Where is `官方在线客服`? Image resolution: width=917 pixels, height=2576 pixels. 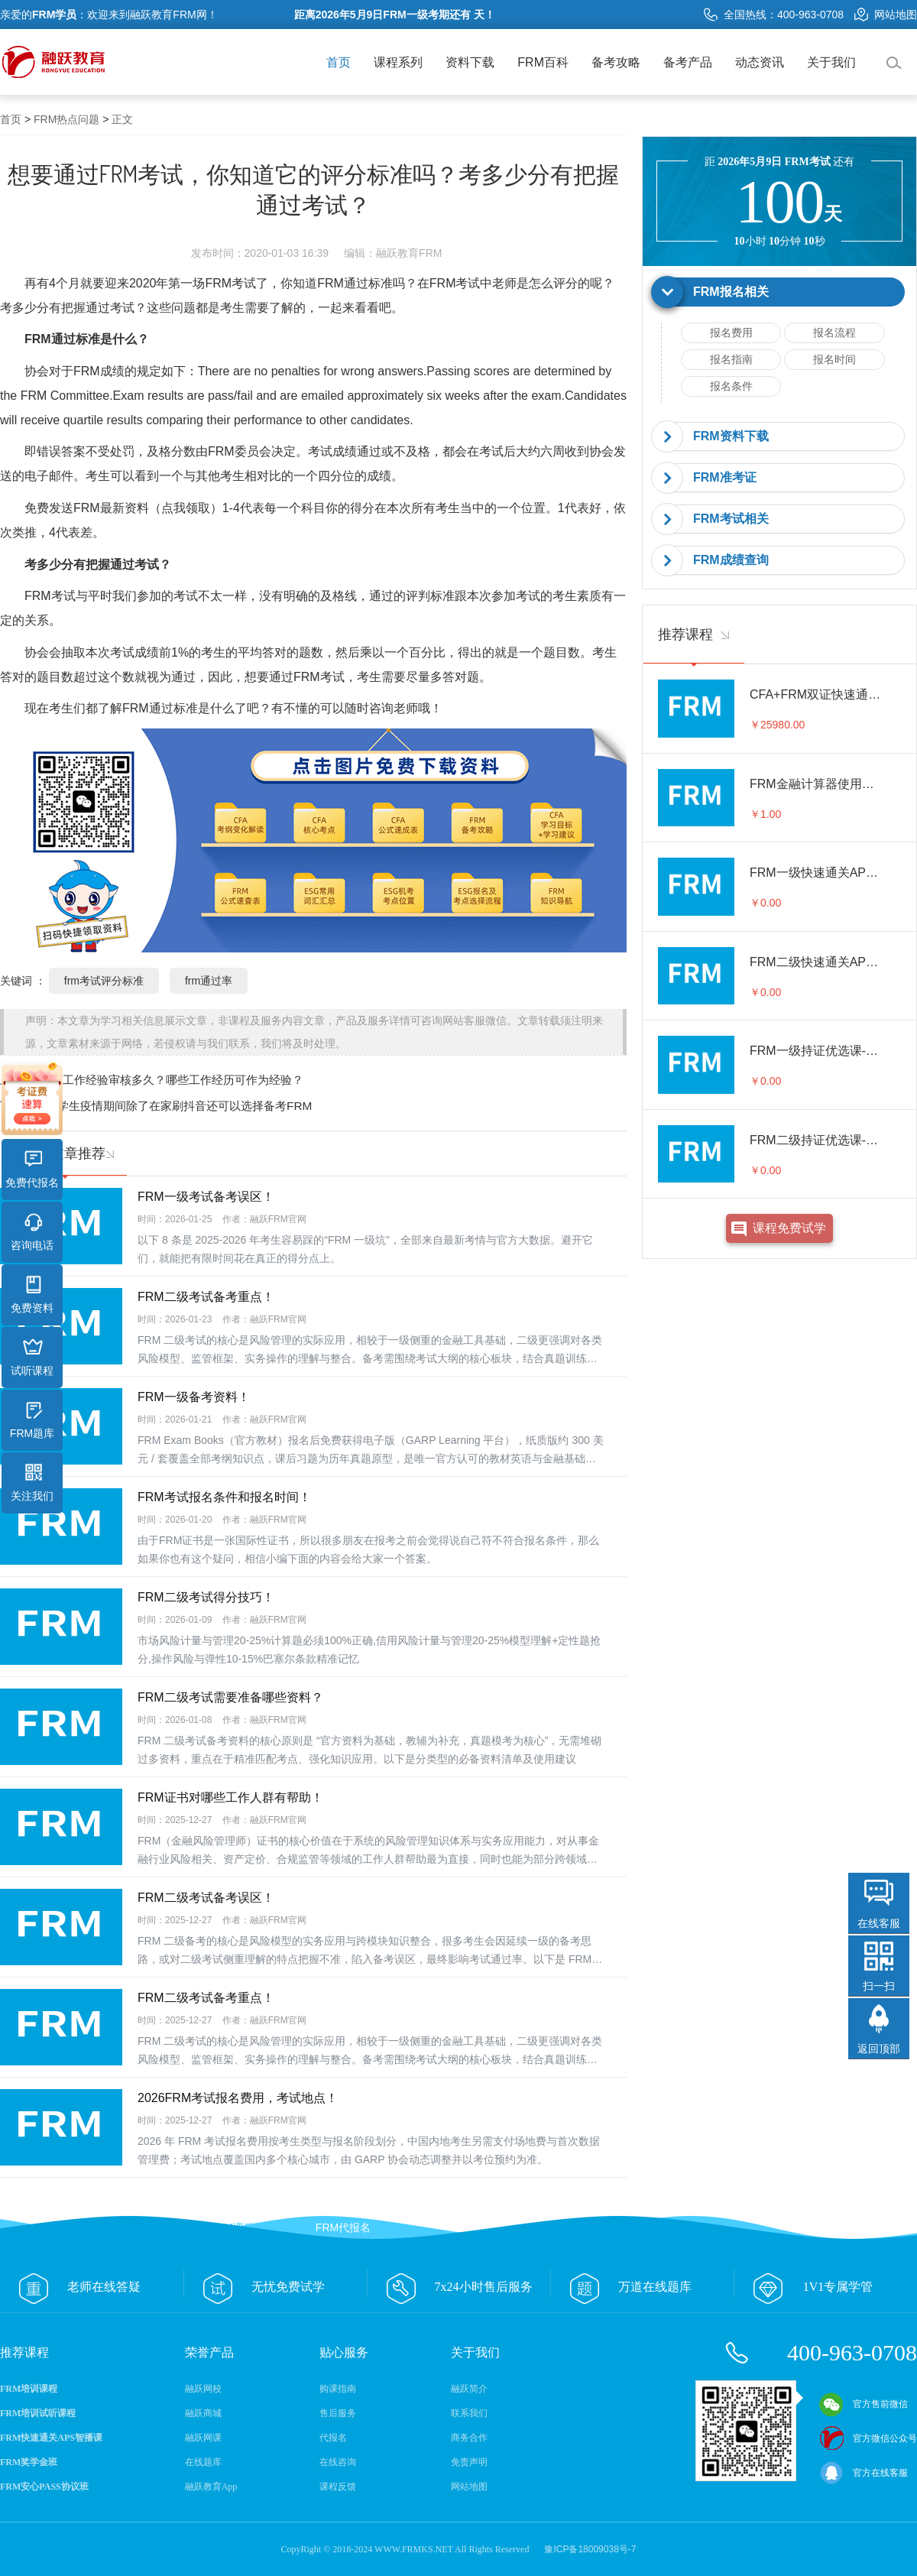 官方在线客服 is located at coordinates (863, 2473).